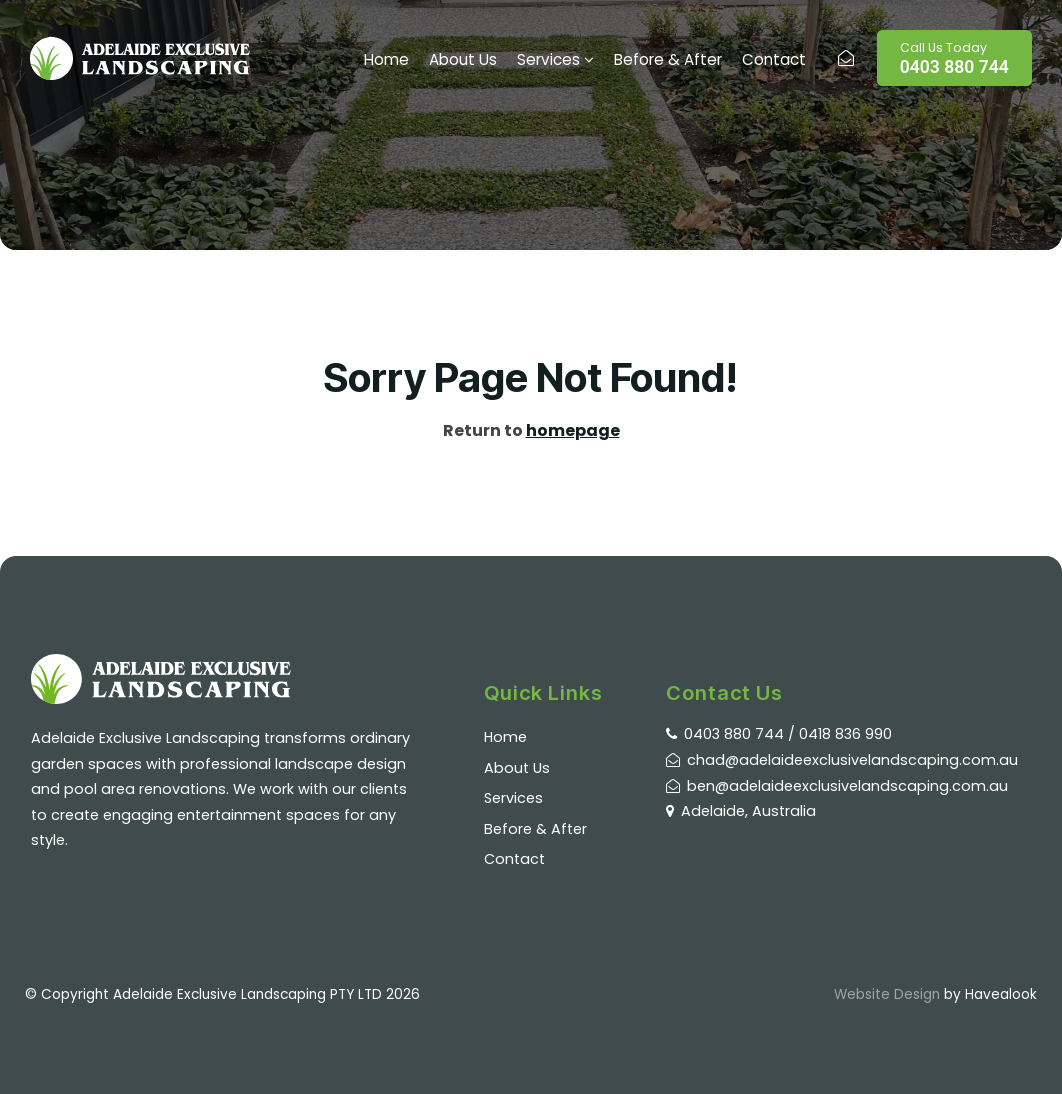 This screenshot has height=1094, width=1062. What do you see at coordinates (774, 59) in the screenshot?
I see `Contact` at bounding box center [774, 59].